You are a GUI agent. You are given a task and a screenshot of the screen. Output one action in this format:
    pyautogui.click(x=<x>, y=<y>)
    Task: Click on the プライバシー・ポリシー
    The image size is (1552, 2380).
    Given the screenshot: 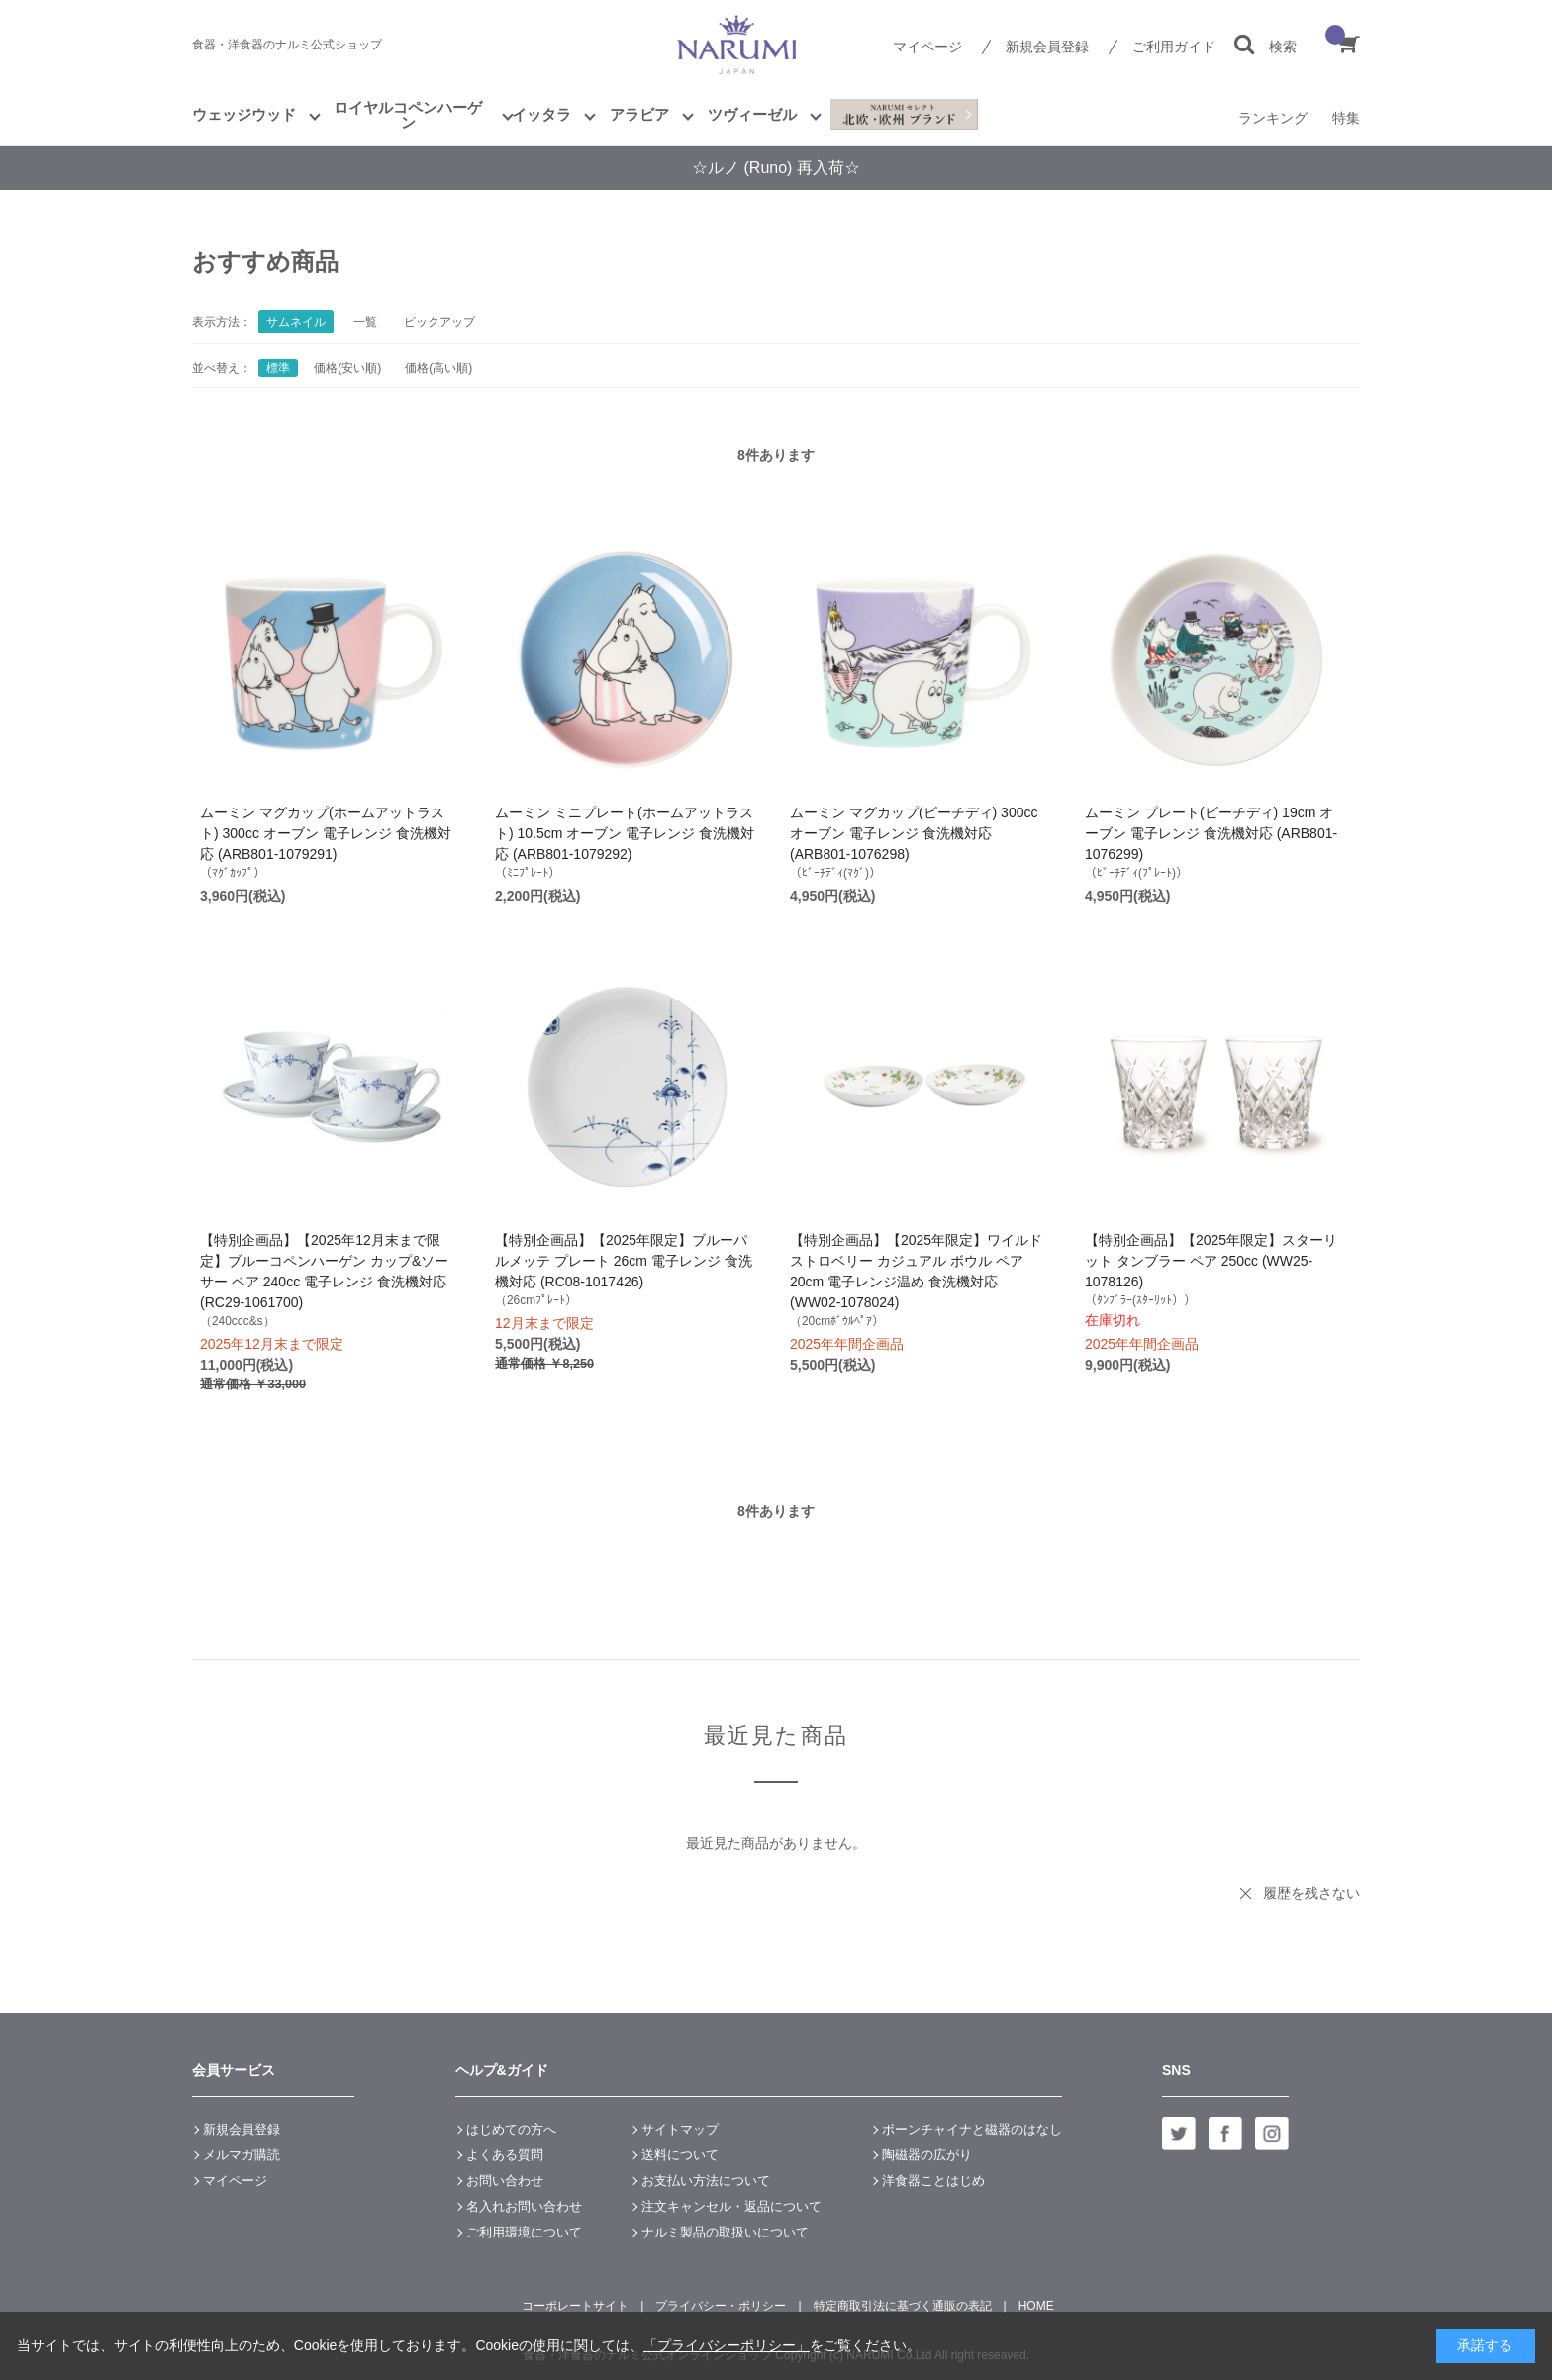 What is the action you would take?
    pyautogui.click(x=720, y=2306)
    